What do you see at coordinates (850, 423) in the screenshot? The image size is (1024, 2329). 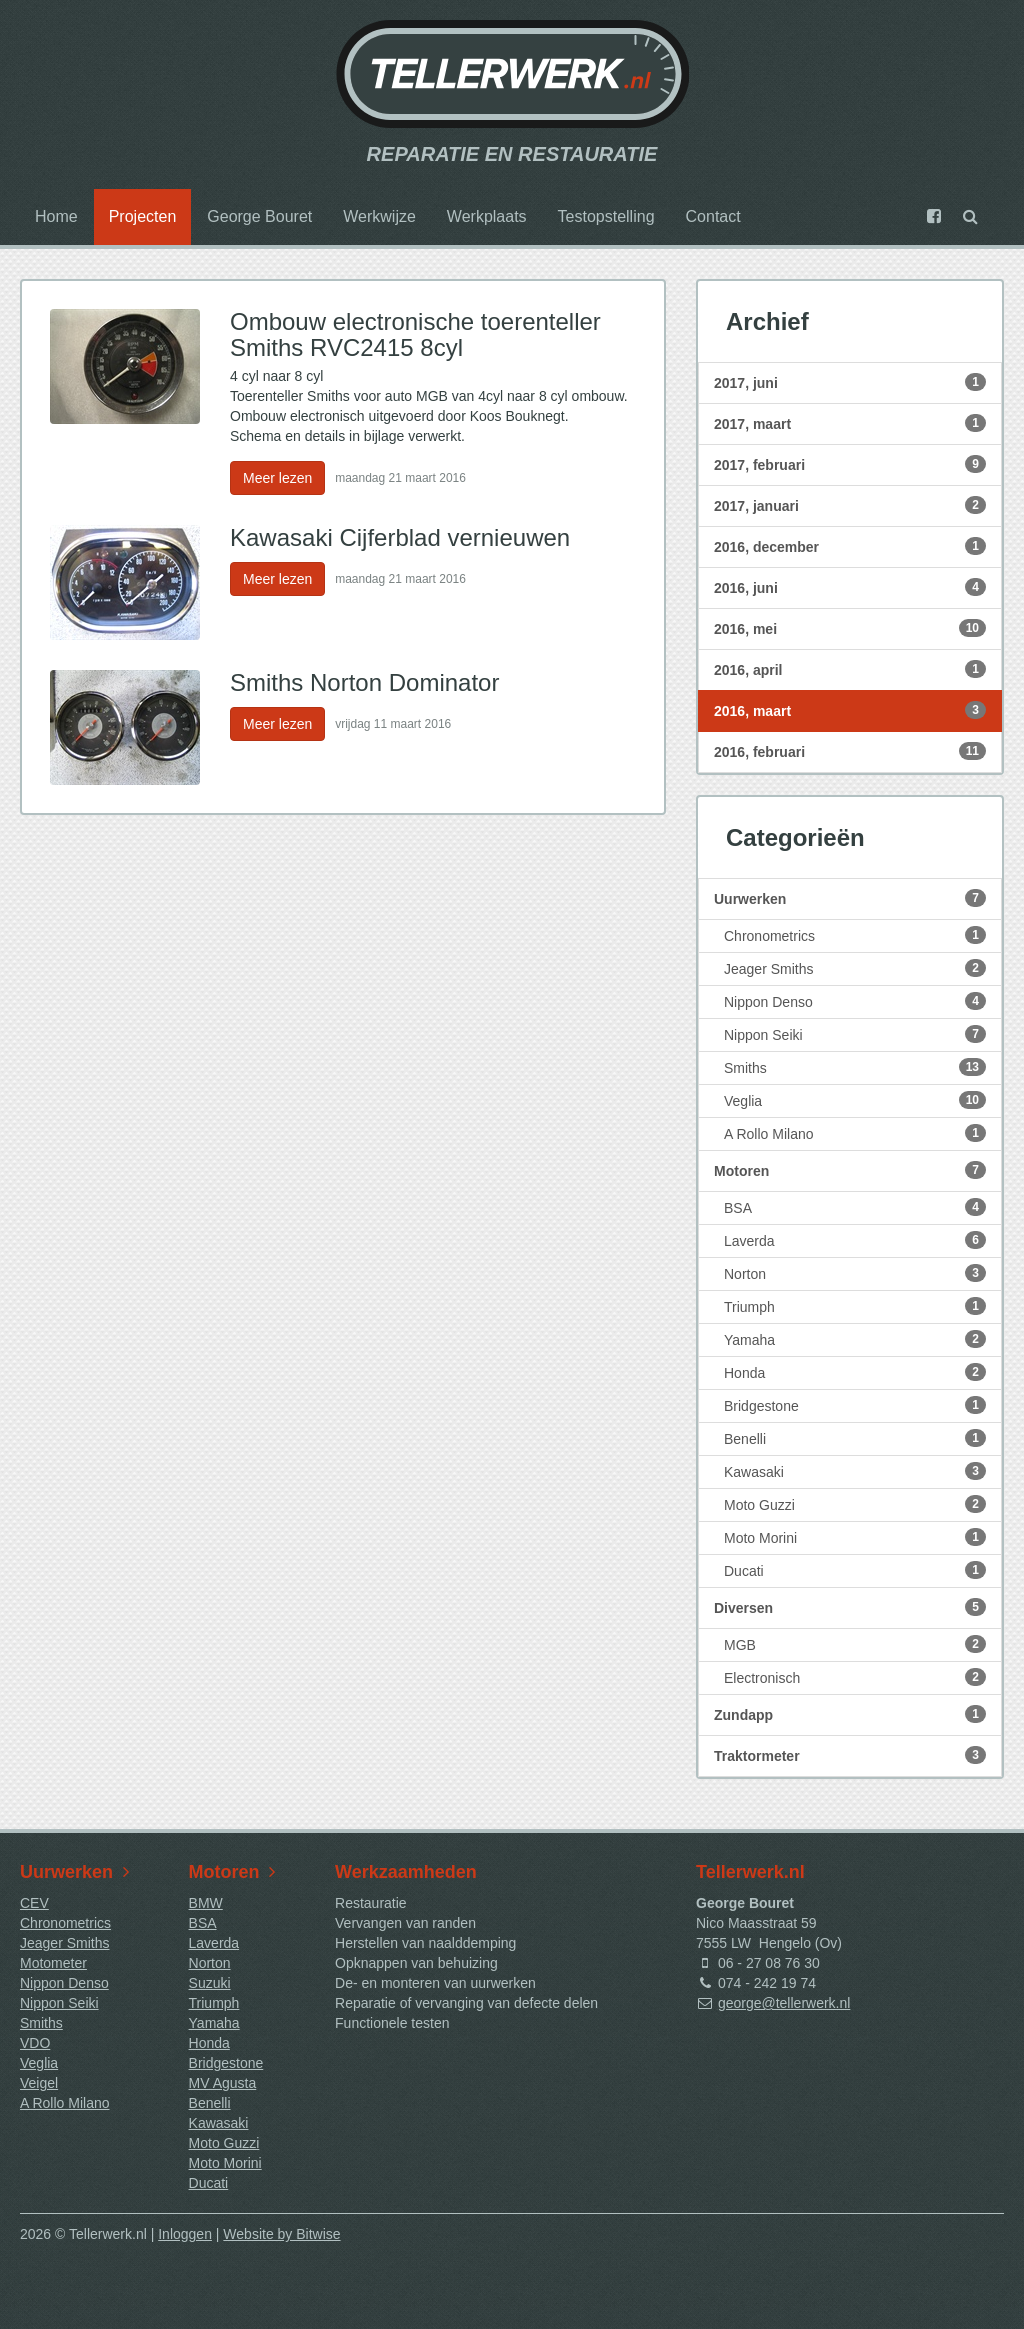 I see `2017, maart` at bounding box center [850, 423].